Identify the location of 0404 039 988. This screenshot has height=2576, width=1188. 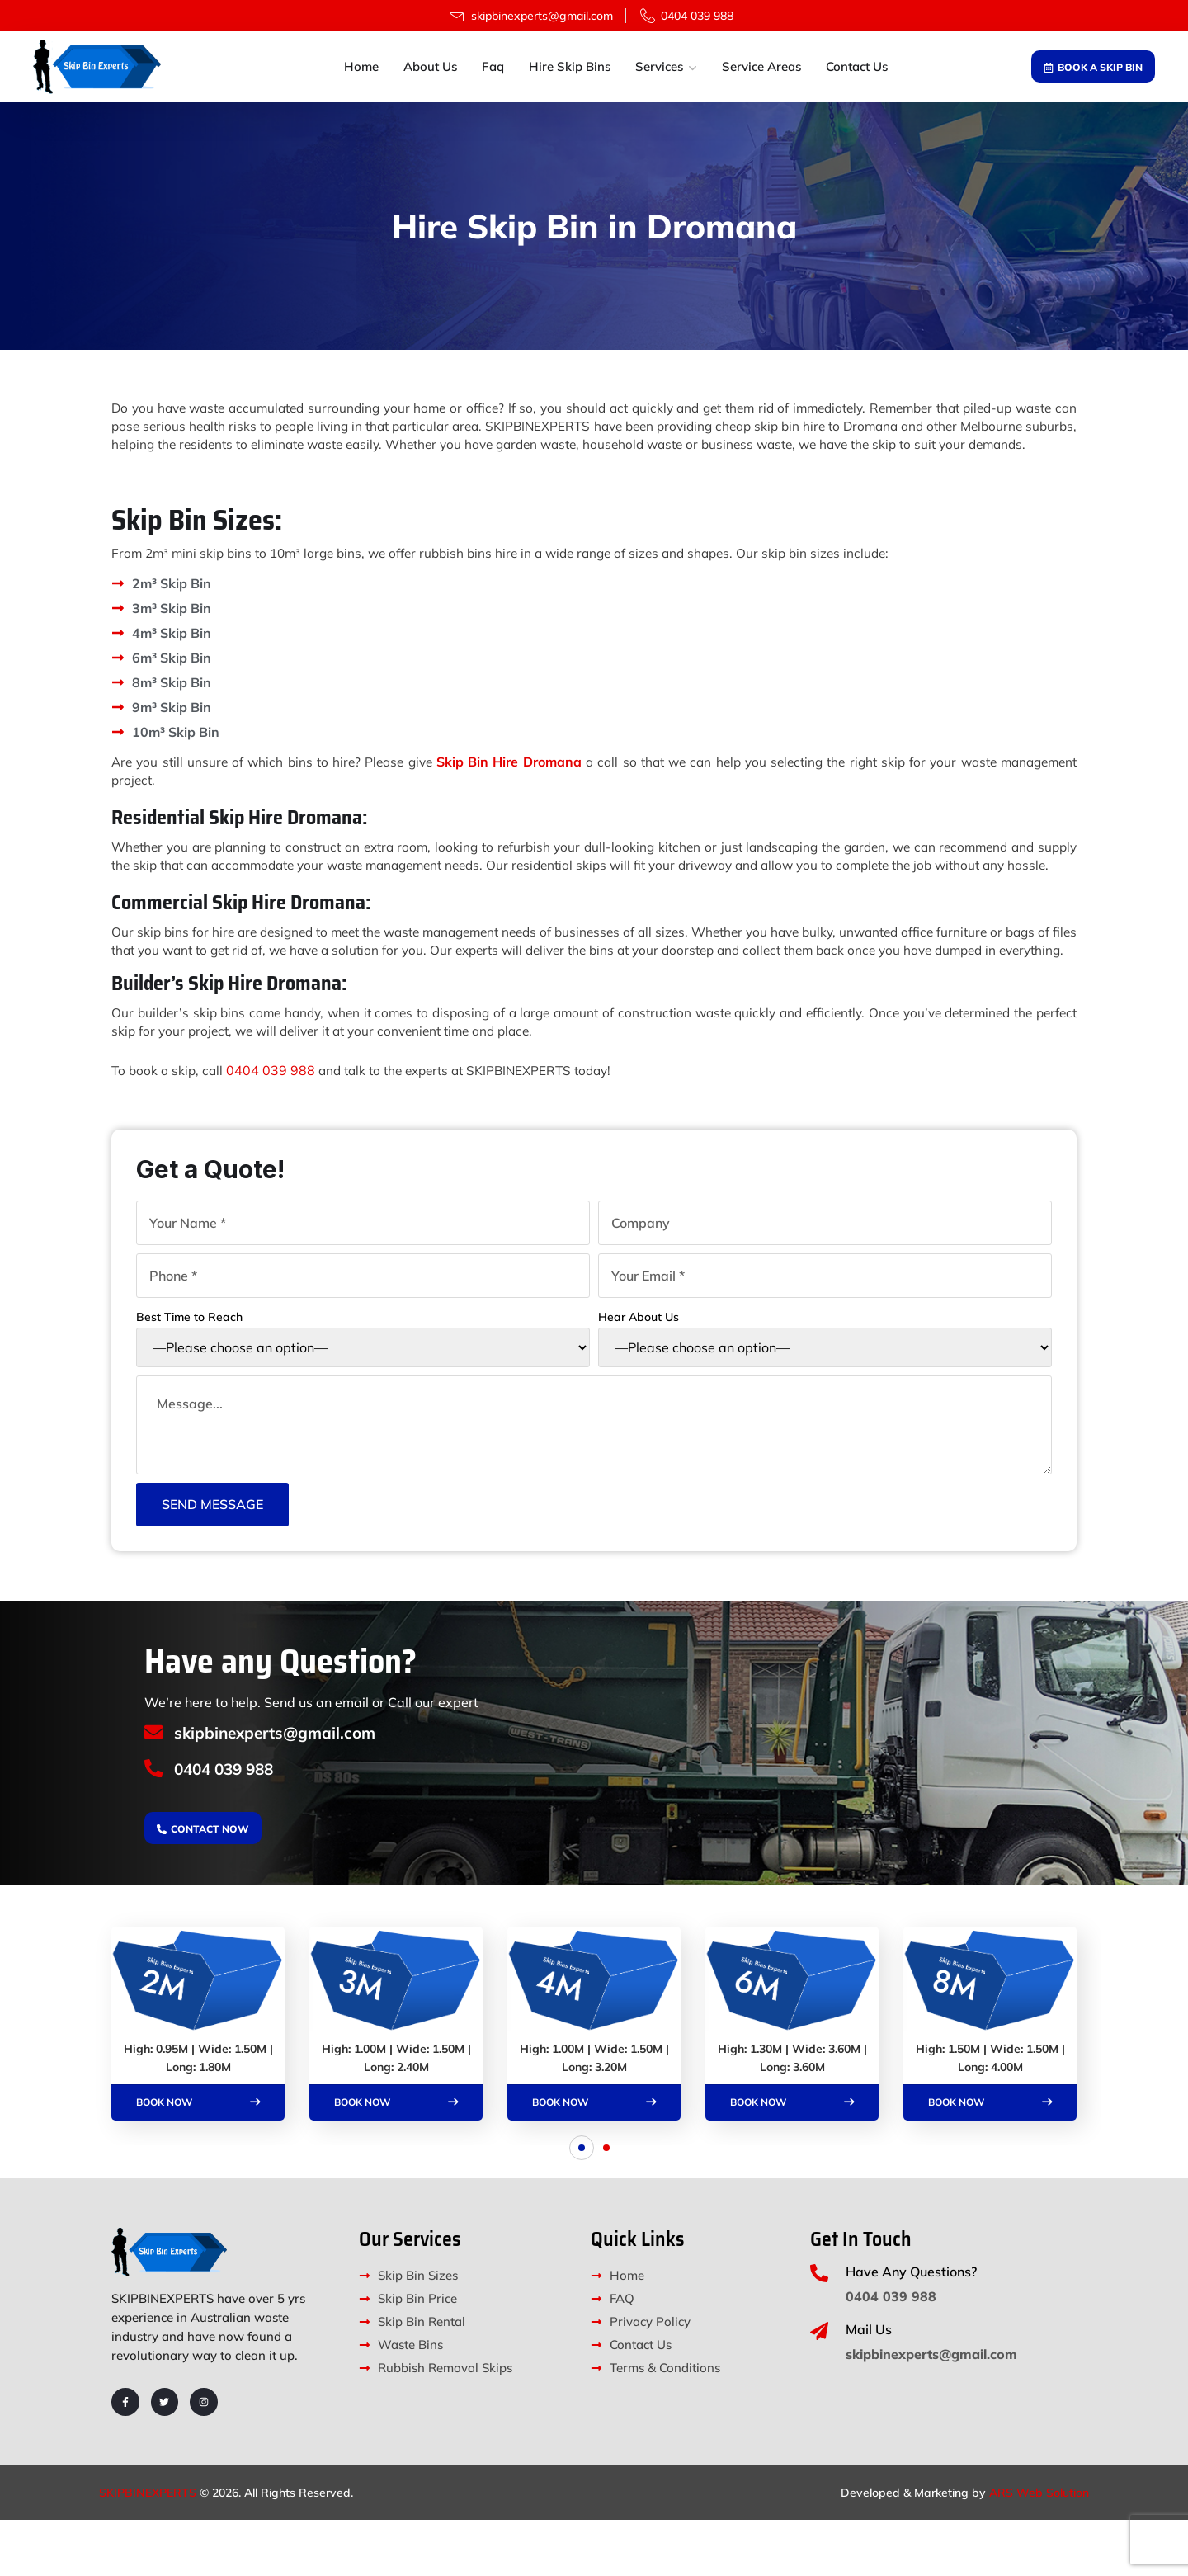
(274, 1124).